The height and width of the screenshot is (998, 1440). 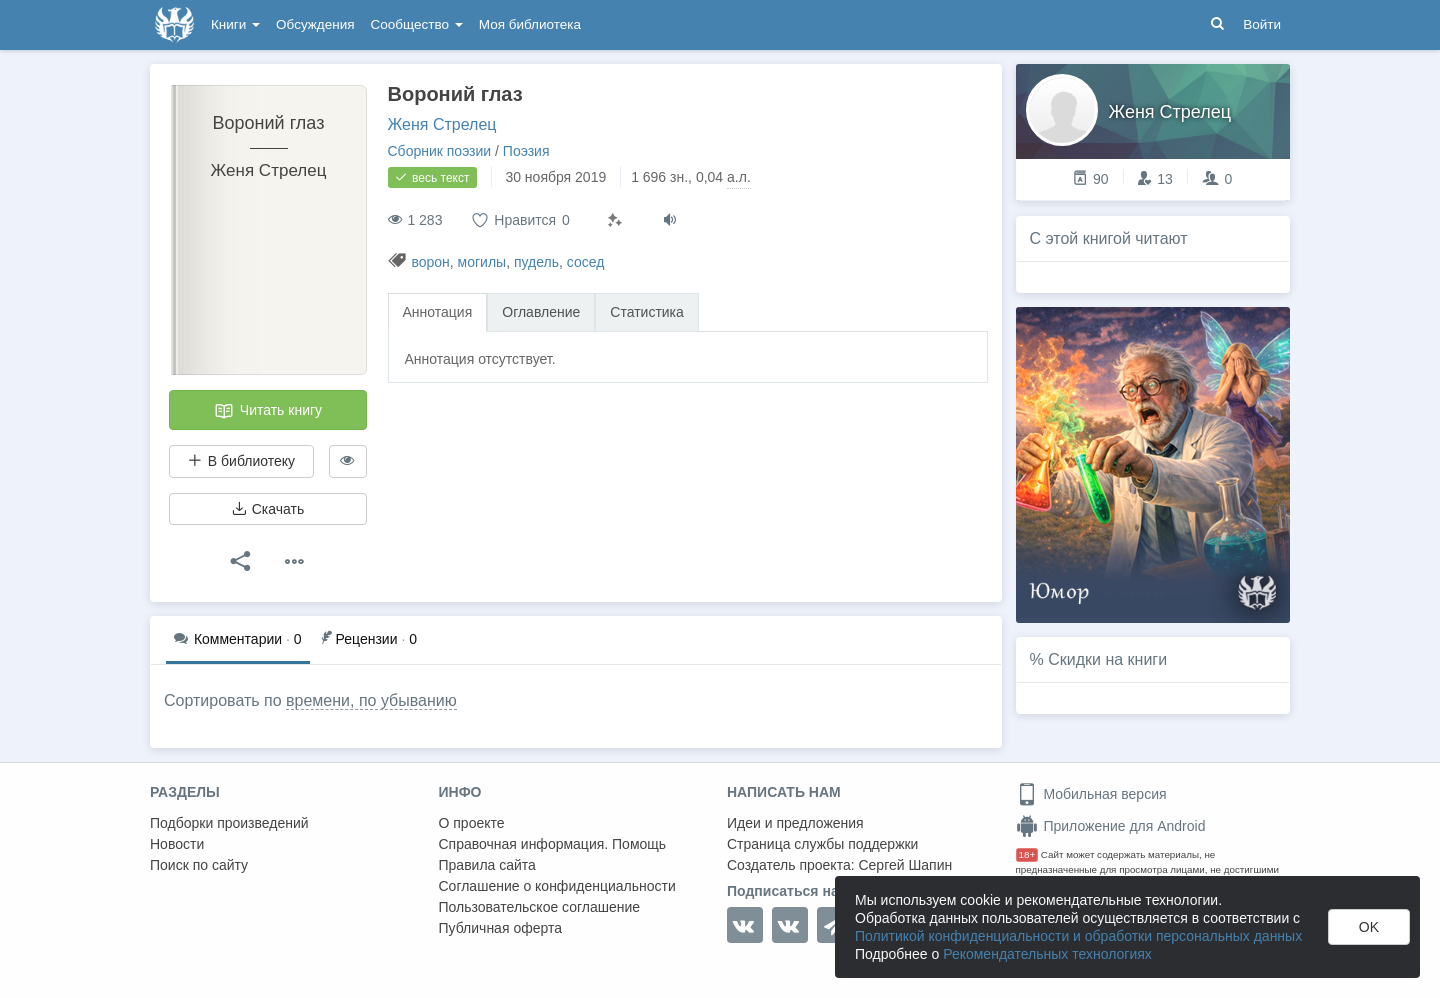 What do you see at coordinates (1369, 927) in the screenshot?
I see `OK` at bounding box center [1369, 927].